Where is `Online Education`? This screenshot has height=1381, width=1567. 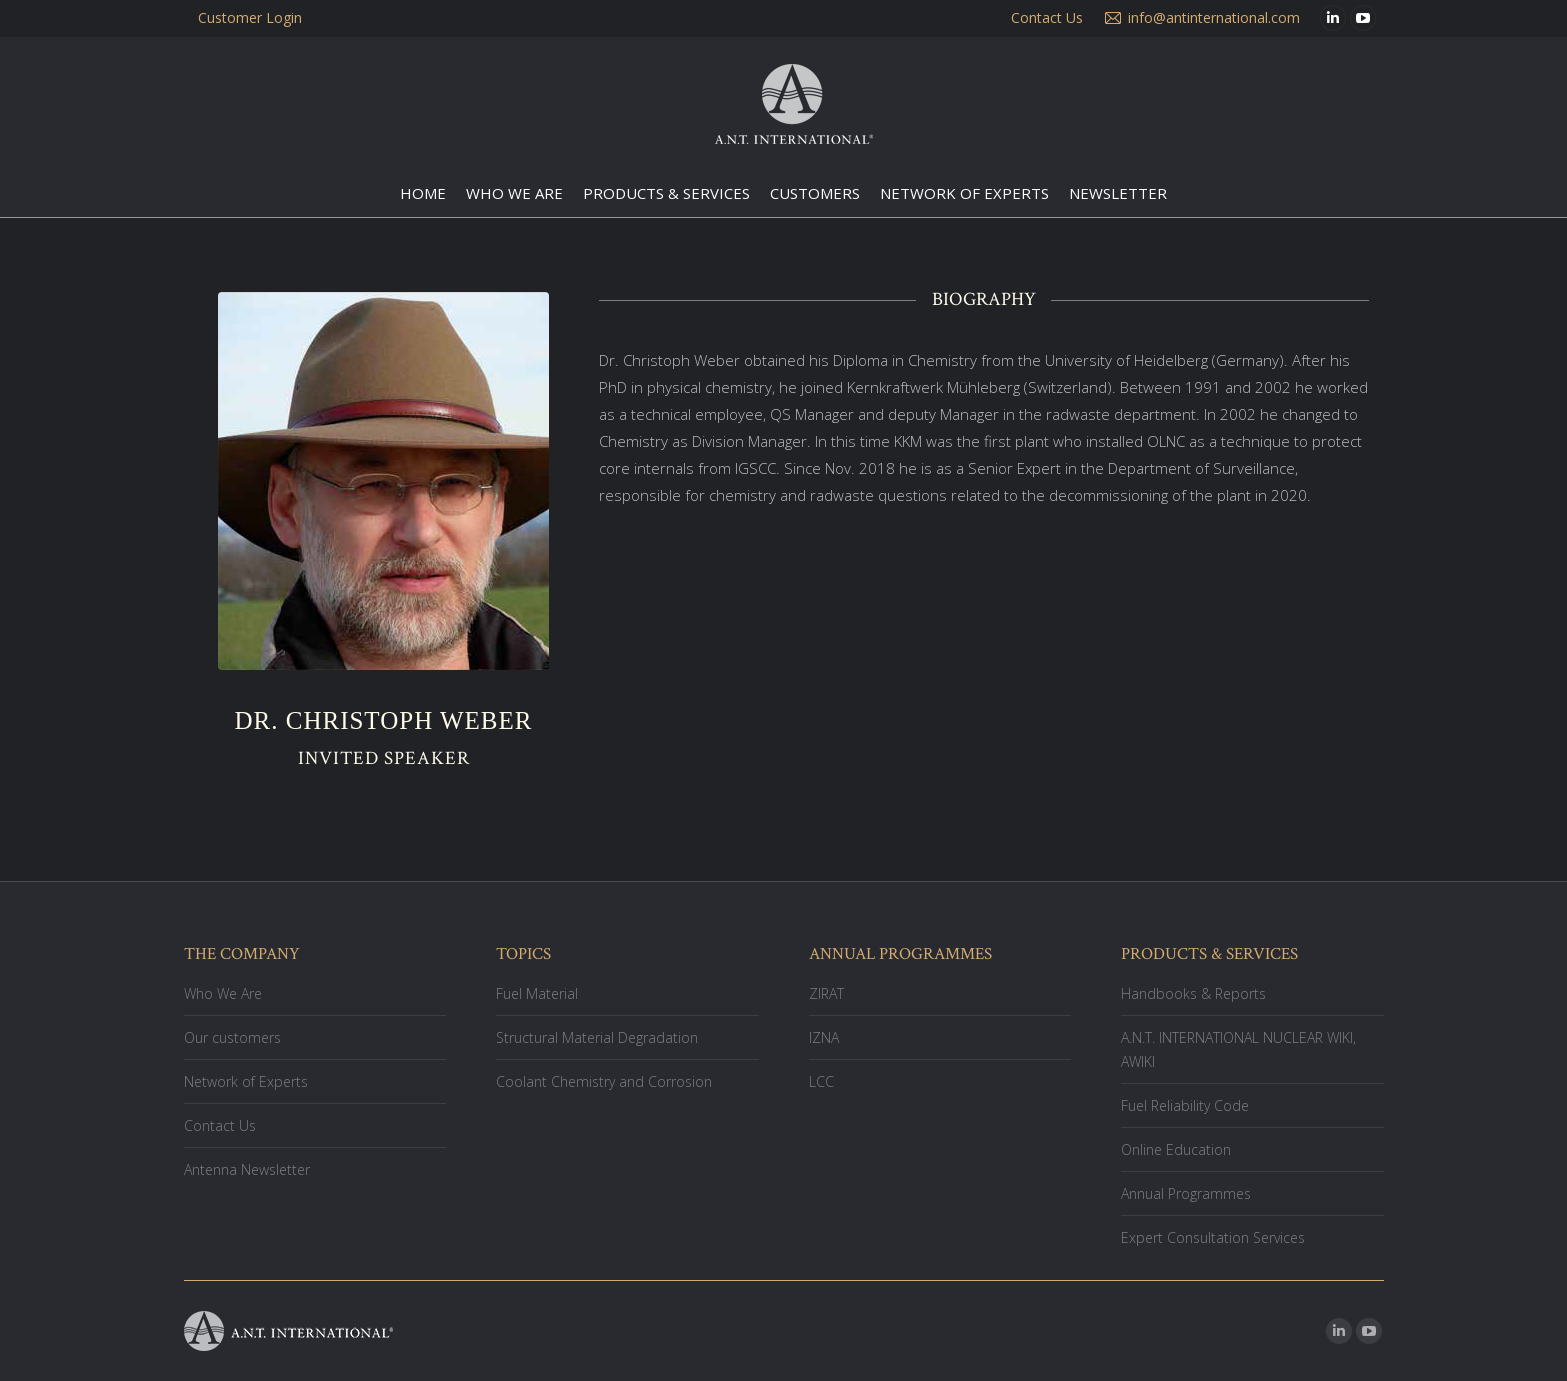
Online Education is located at coordinates (1176, 1149).